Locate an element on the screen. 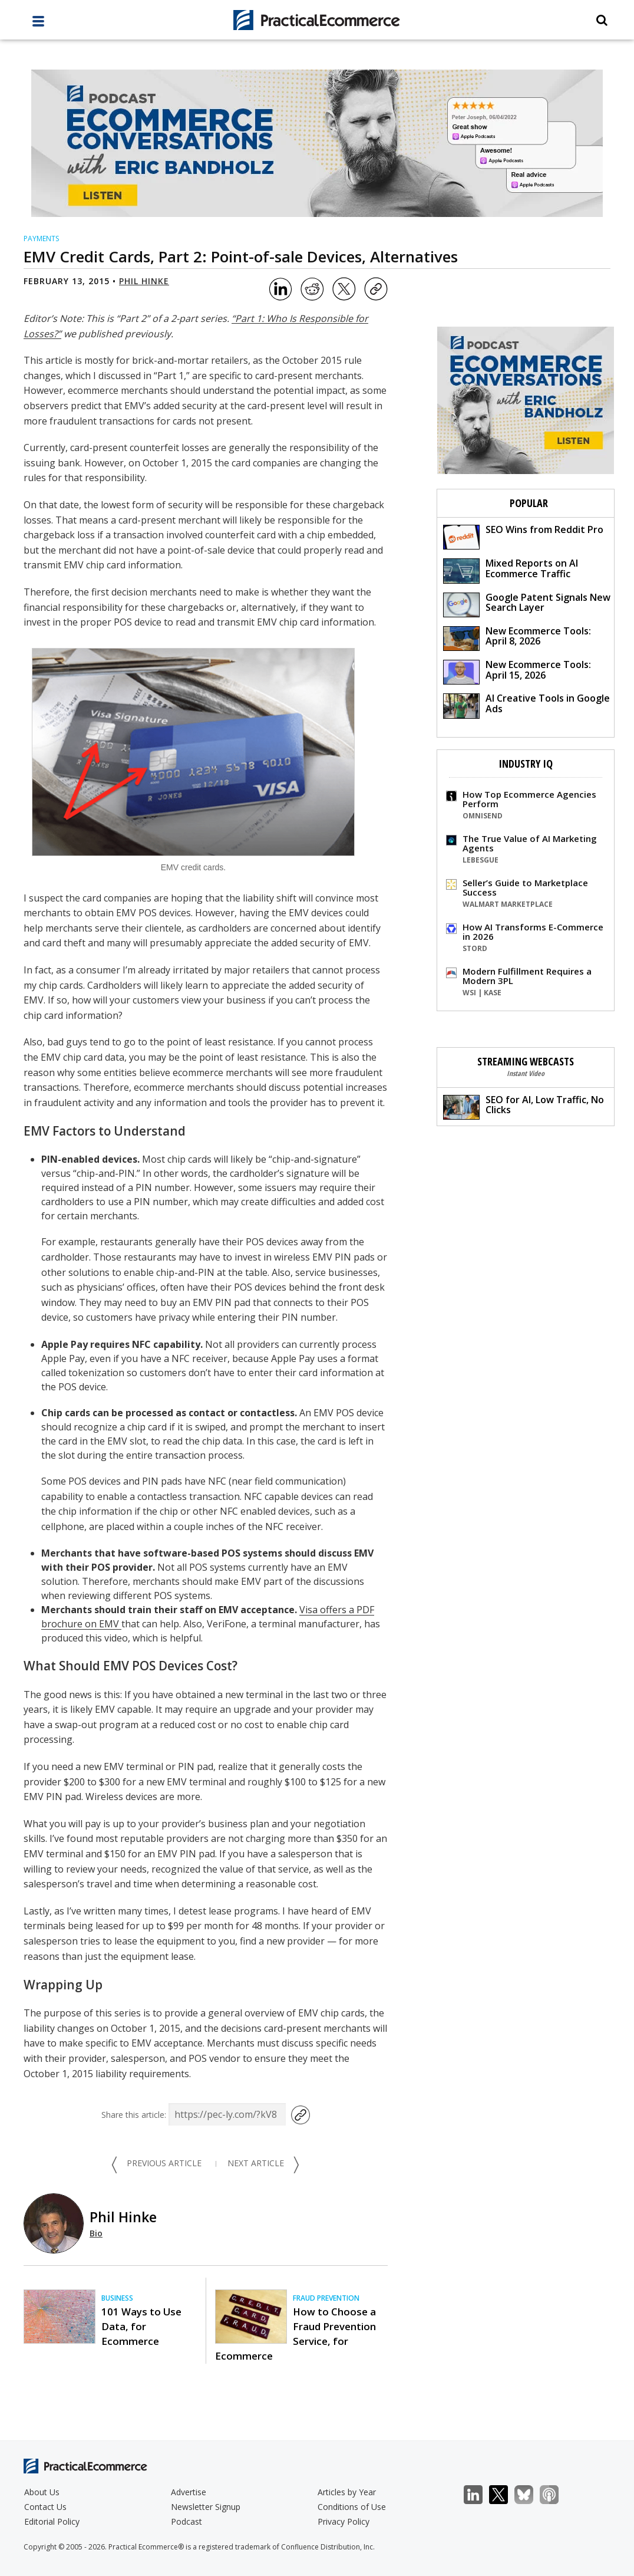 This screenshot has width=634, height=2576. New Ecommerce Tools: April 8, 2026 is located at coordinates (517, 637).